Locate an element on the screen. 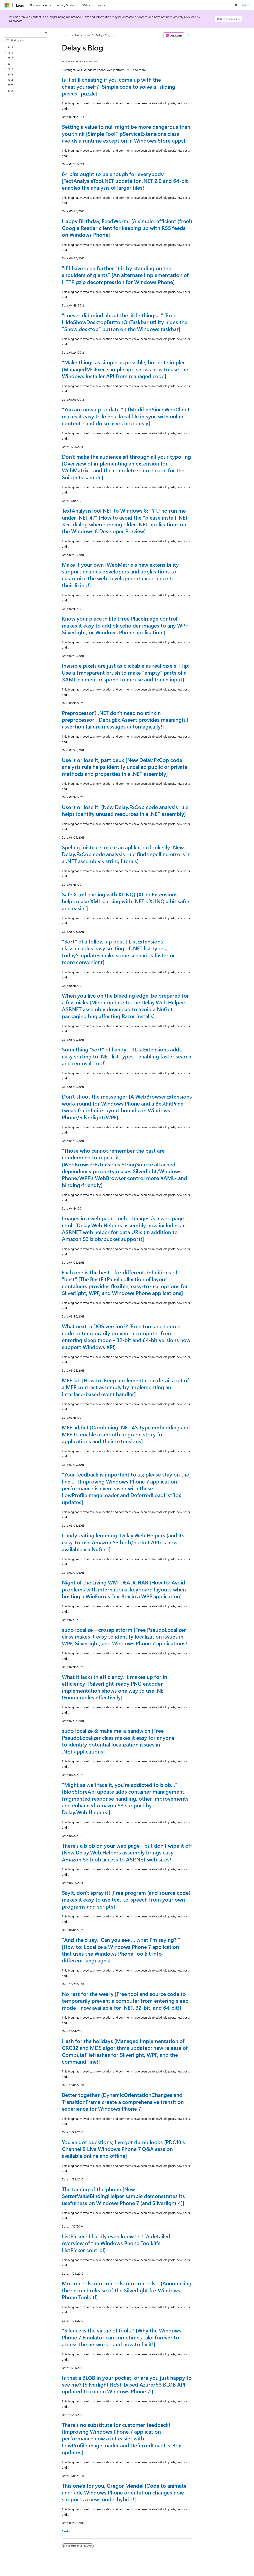 The height and width of the screenshot is (2576, 254). Use it or lose it! [New Delay.FxCop code analysis rule helps identify unused resources in a .NET assembly] is located at coordinates (125, 810).